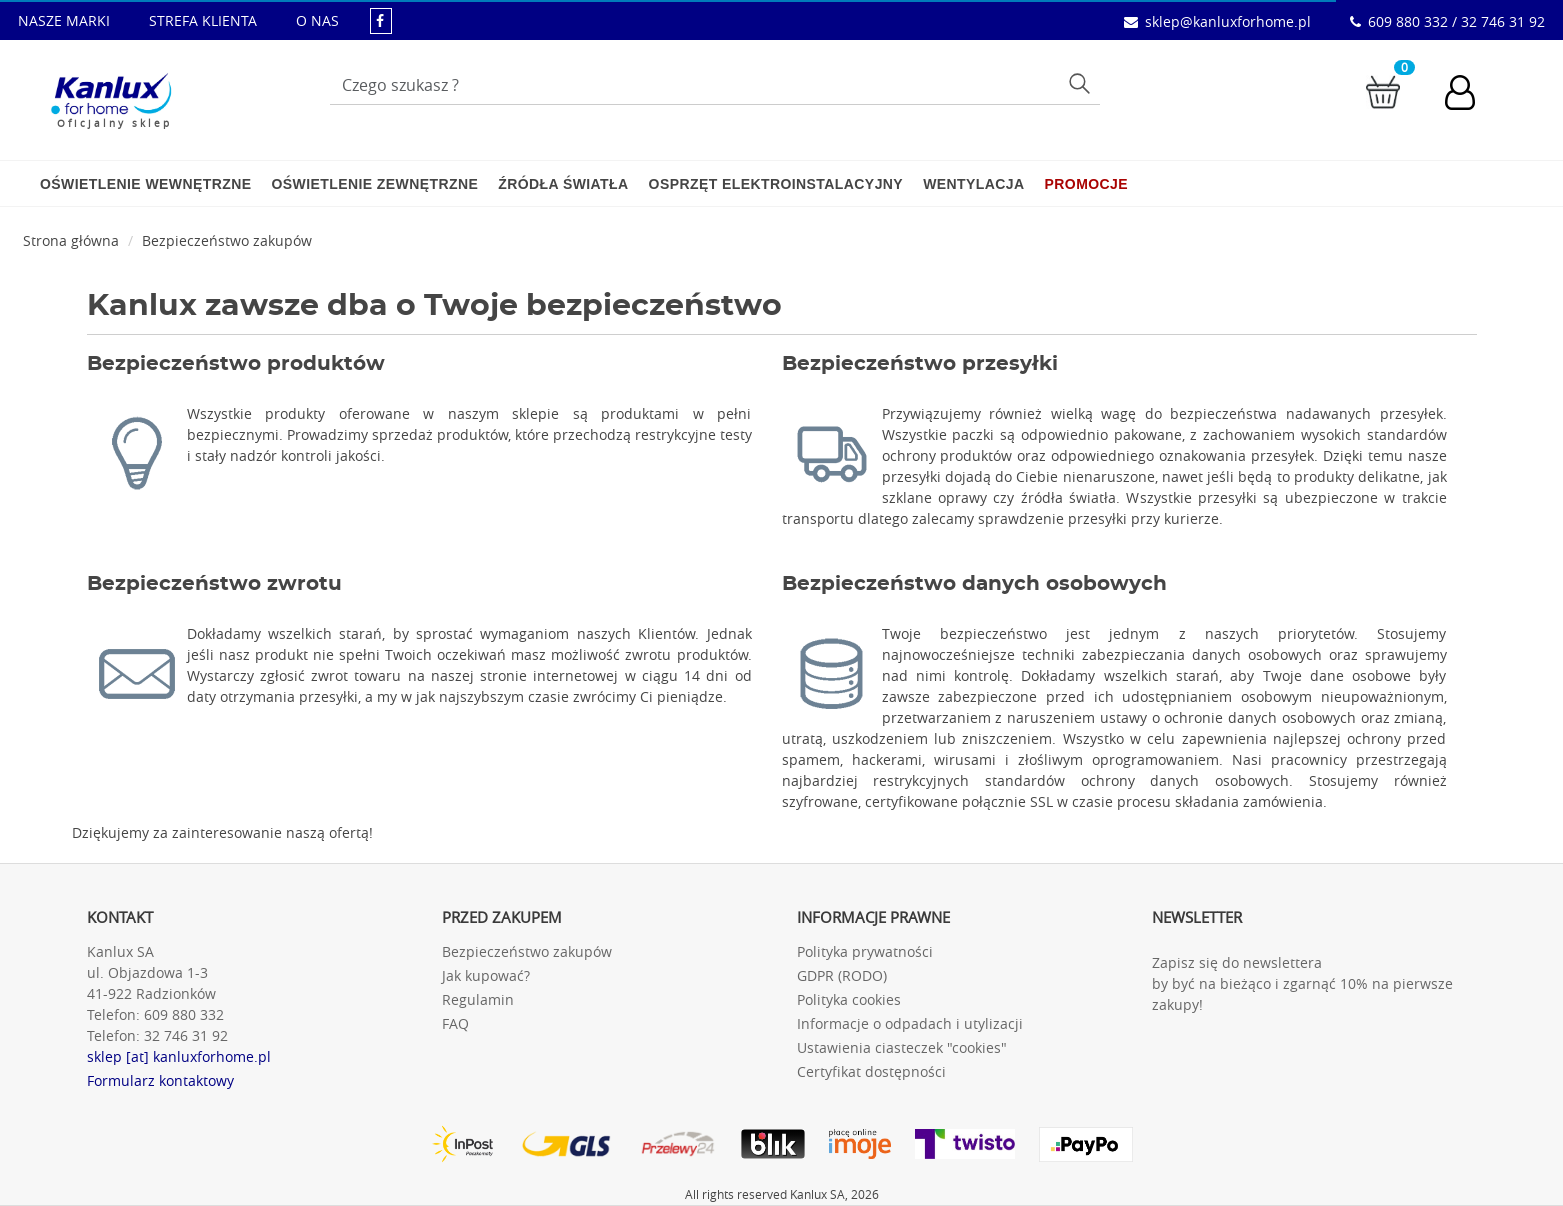  Describe the element at coordinates (1383, 90) in the screenshot. I see `[Przejdź do koszyka]` at that location.